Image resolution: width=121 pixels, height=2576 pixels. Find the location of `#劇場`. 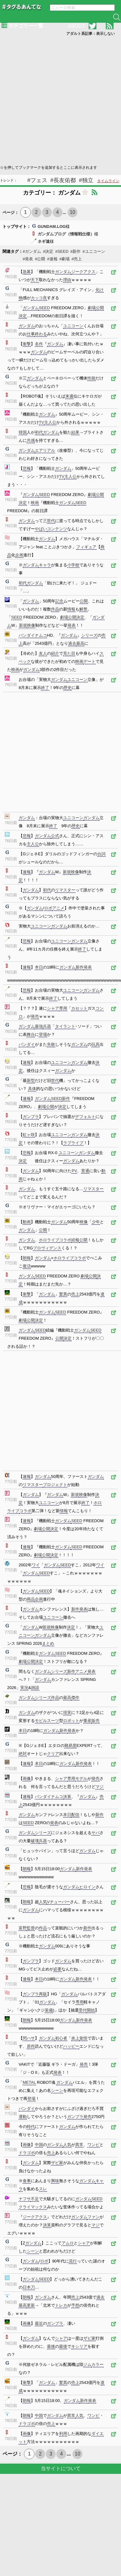

#劇場 is located at coordinates (64, 259).